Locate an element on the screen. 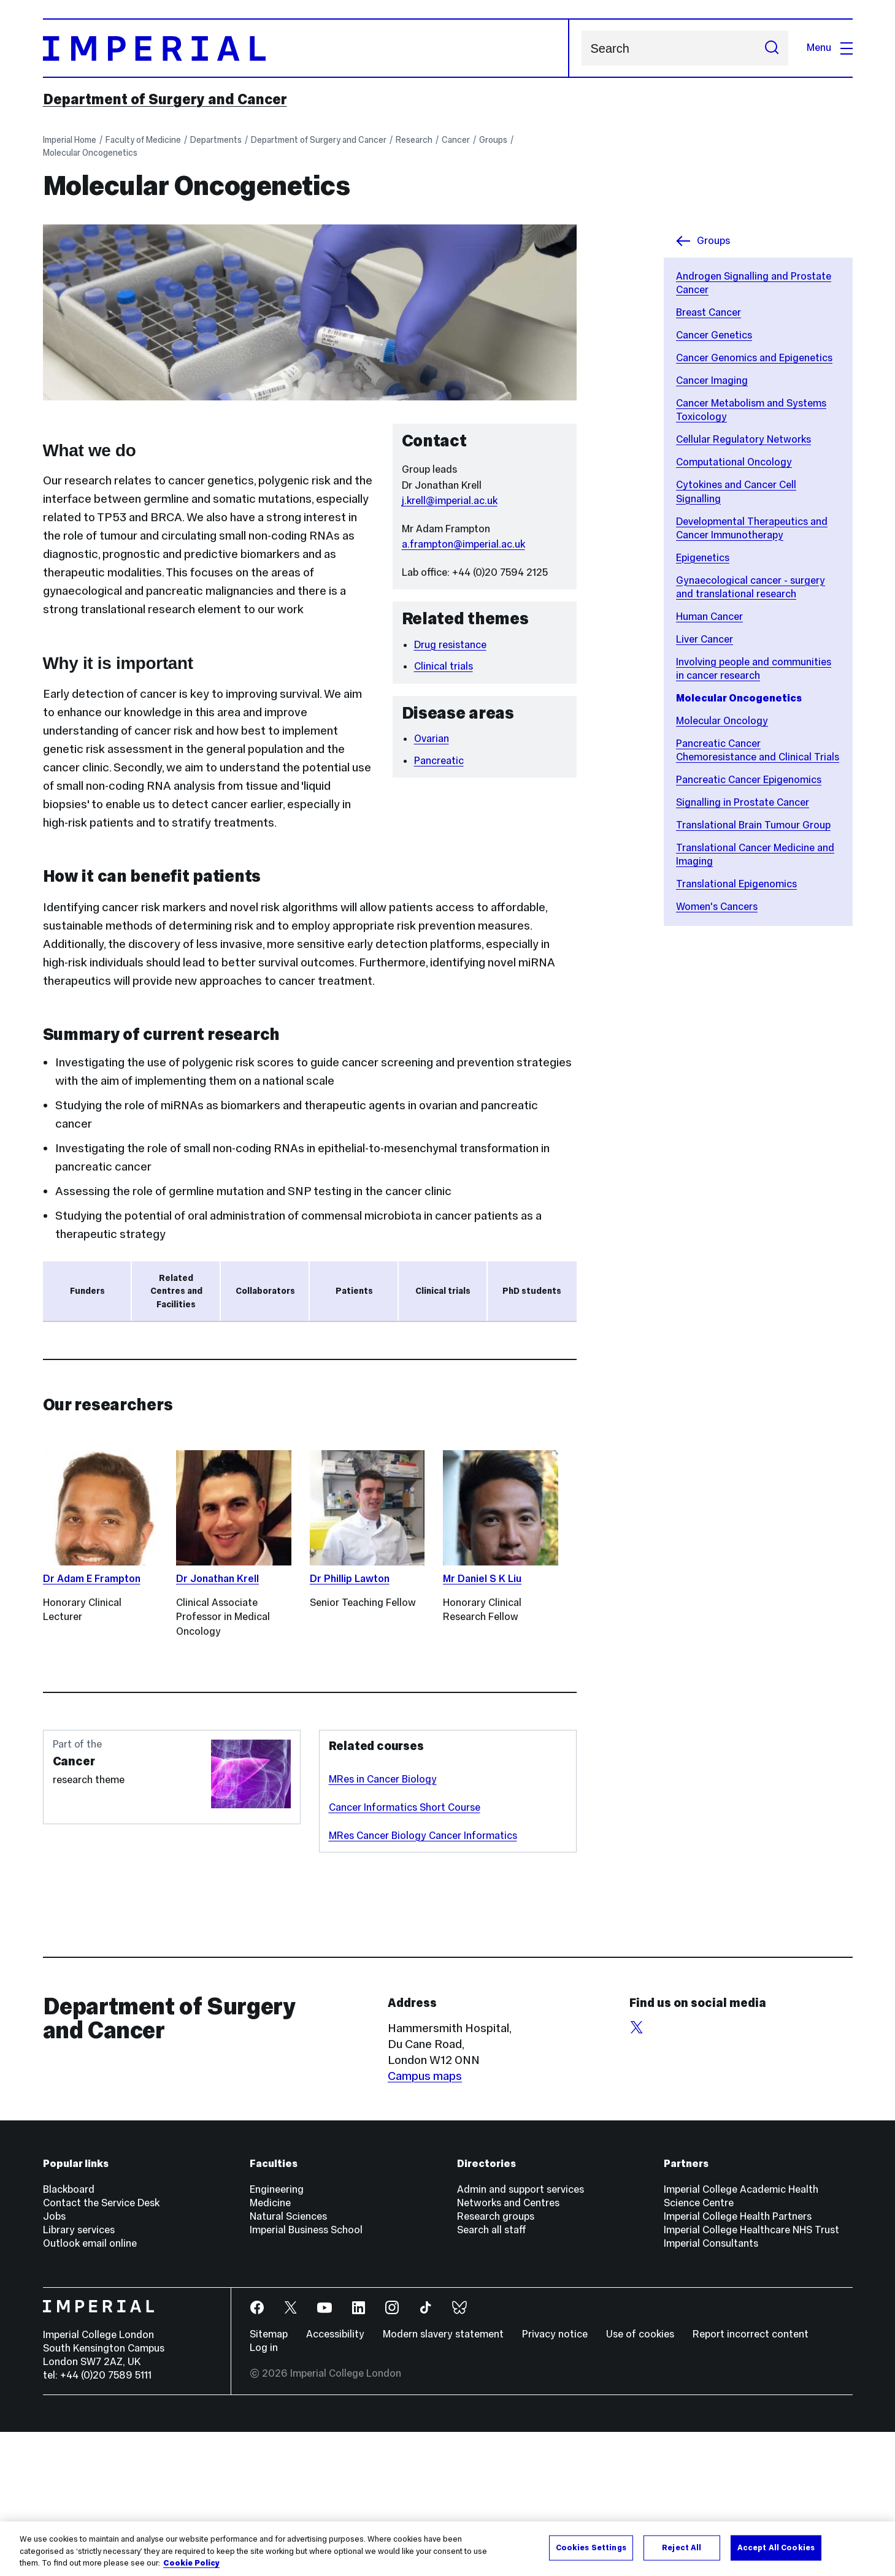 The image size is (895, 2576). Translational Brain Tumour Group is located at coordinates (753, 825).